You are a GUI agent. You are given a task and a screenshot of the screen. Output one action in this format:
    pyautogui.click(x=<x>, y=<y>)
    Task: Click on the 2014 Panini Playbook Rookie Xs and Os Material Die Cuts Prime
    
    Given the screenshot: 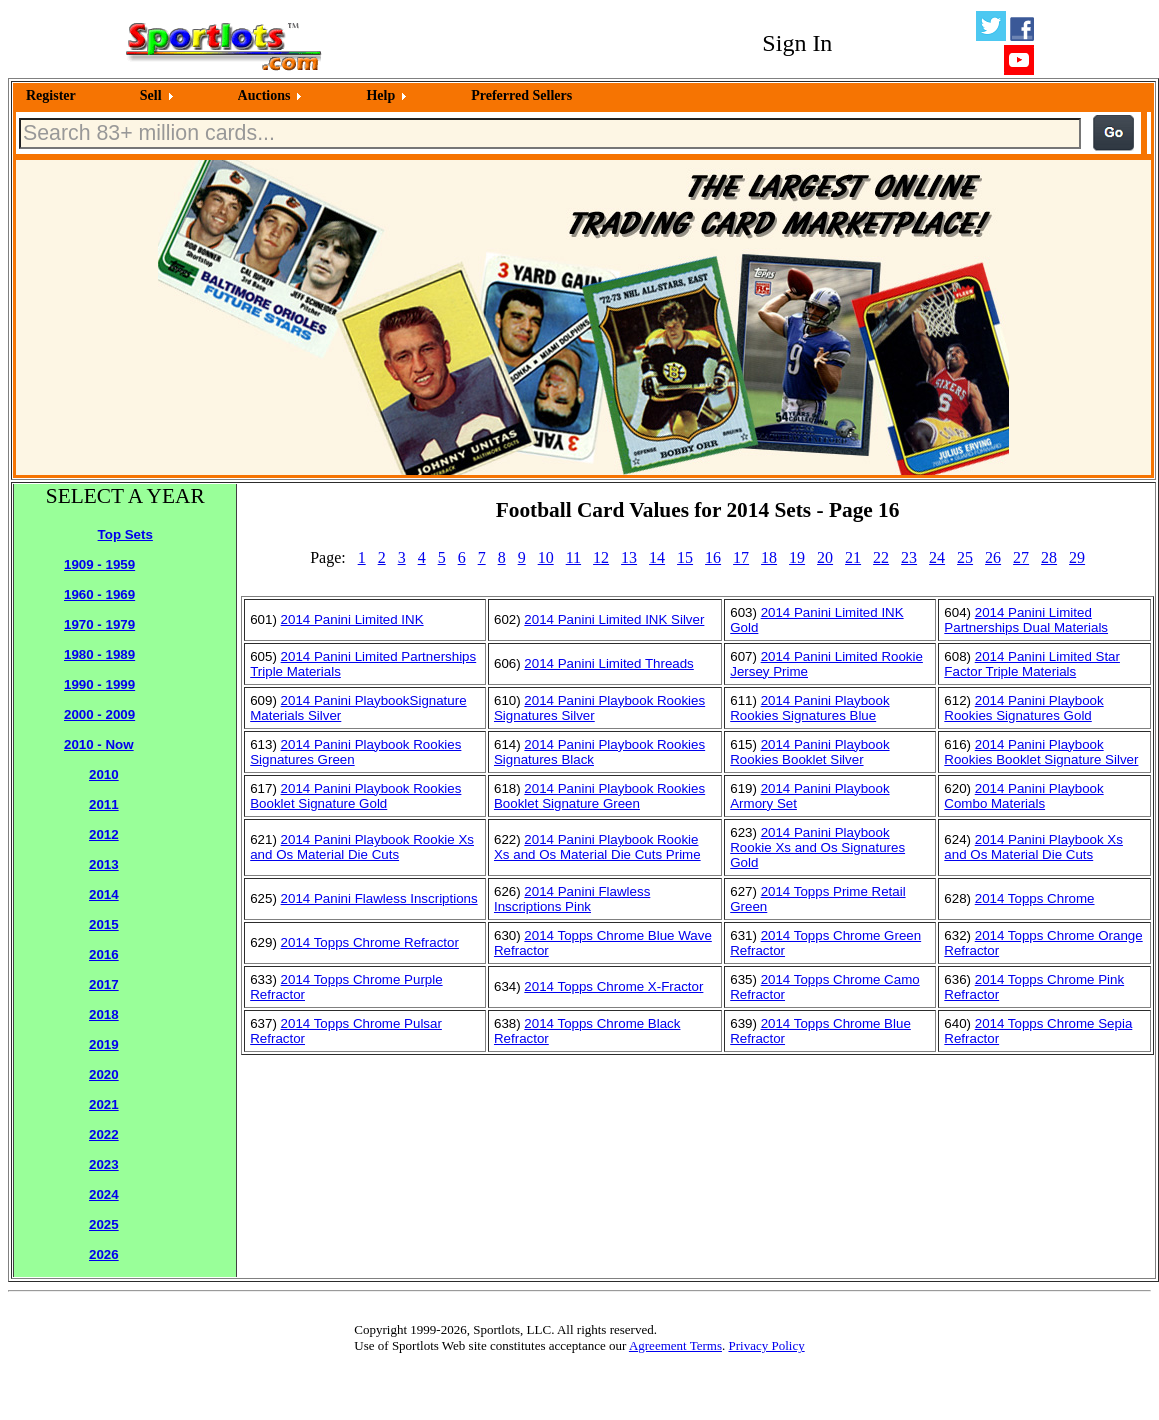 What is the action you would take?
    pyautogui.click(x=597, y=847)
    